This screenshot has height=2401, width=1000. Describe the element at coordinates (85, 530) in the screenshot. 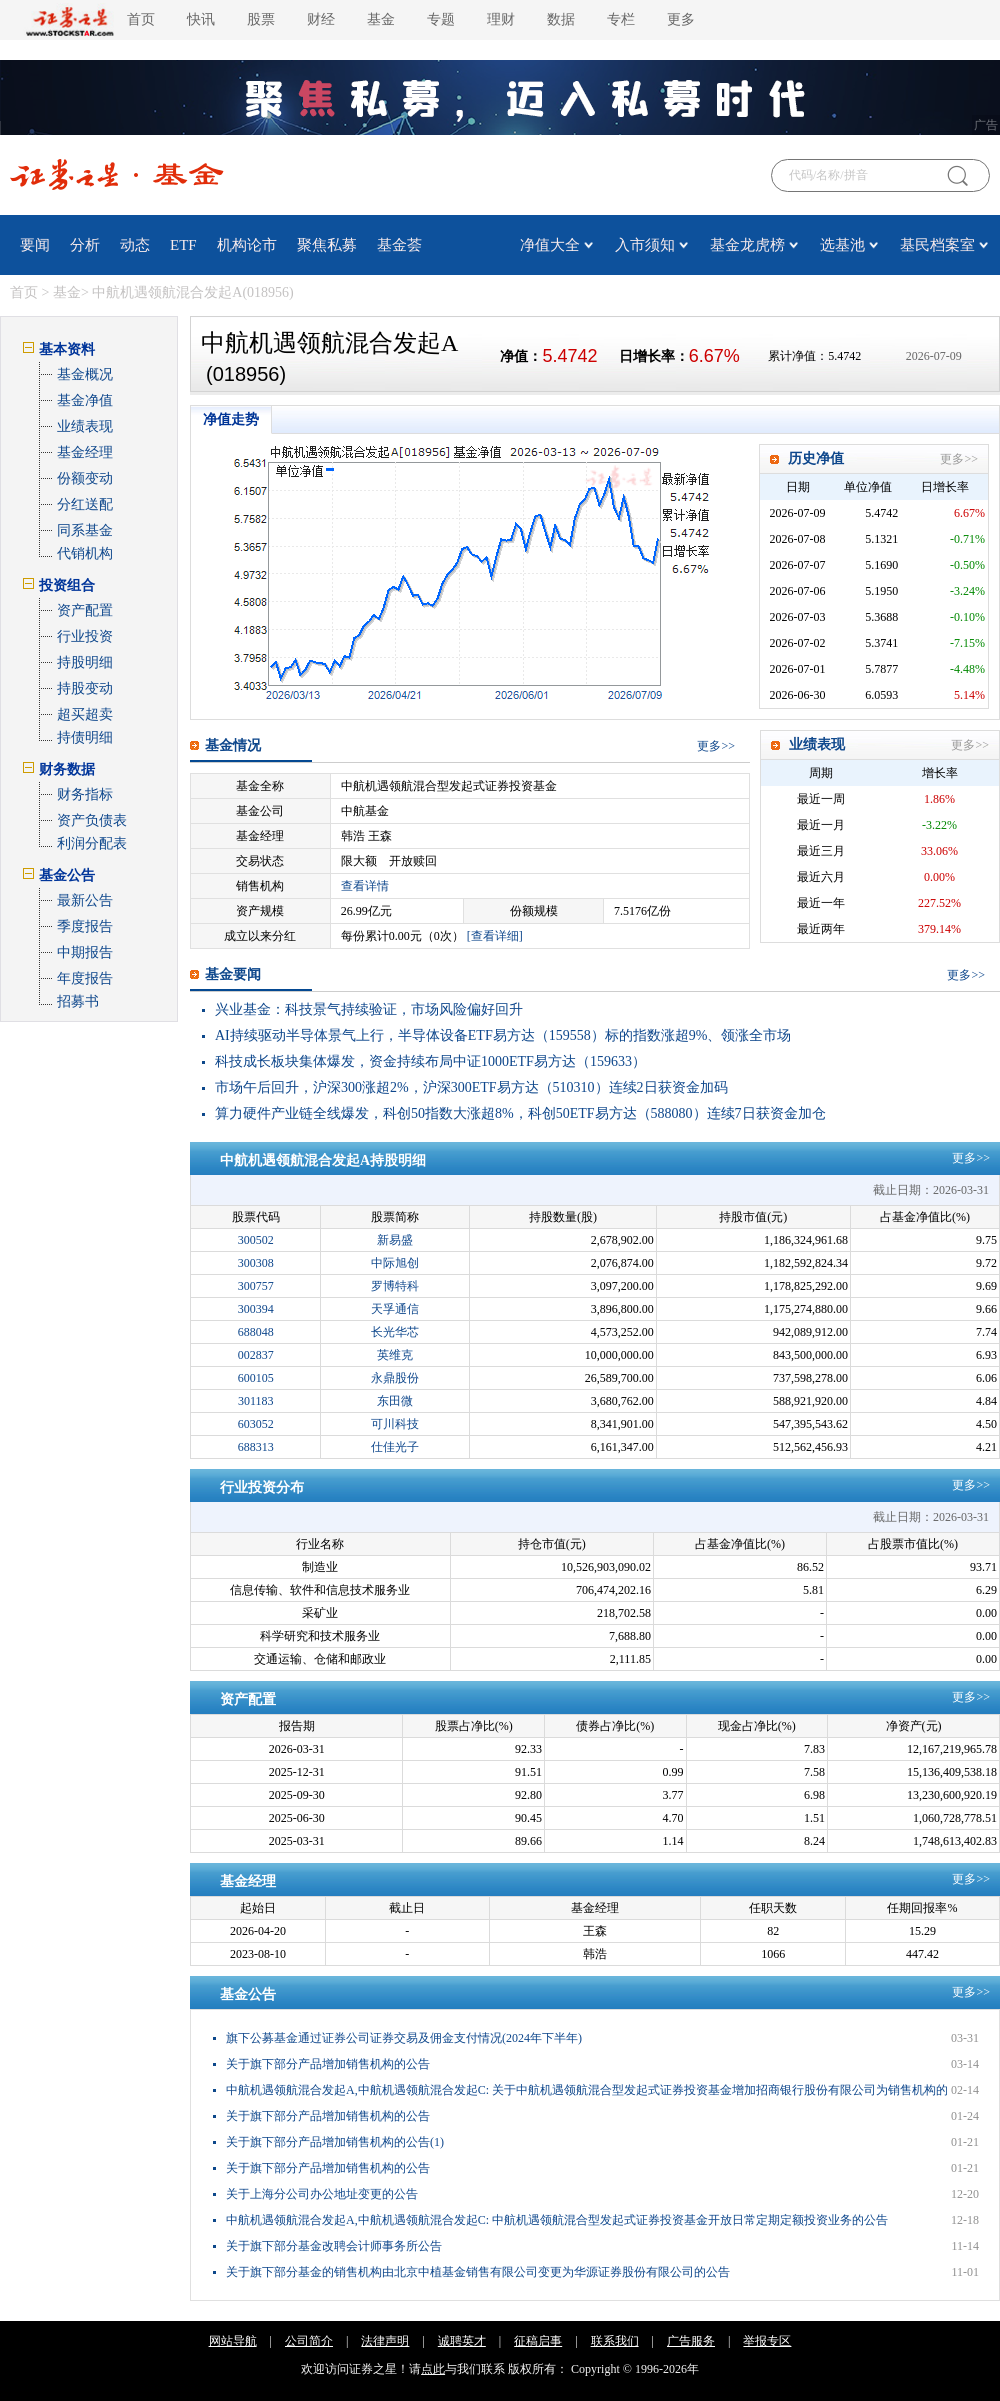

I see `同系基金` at that location.